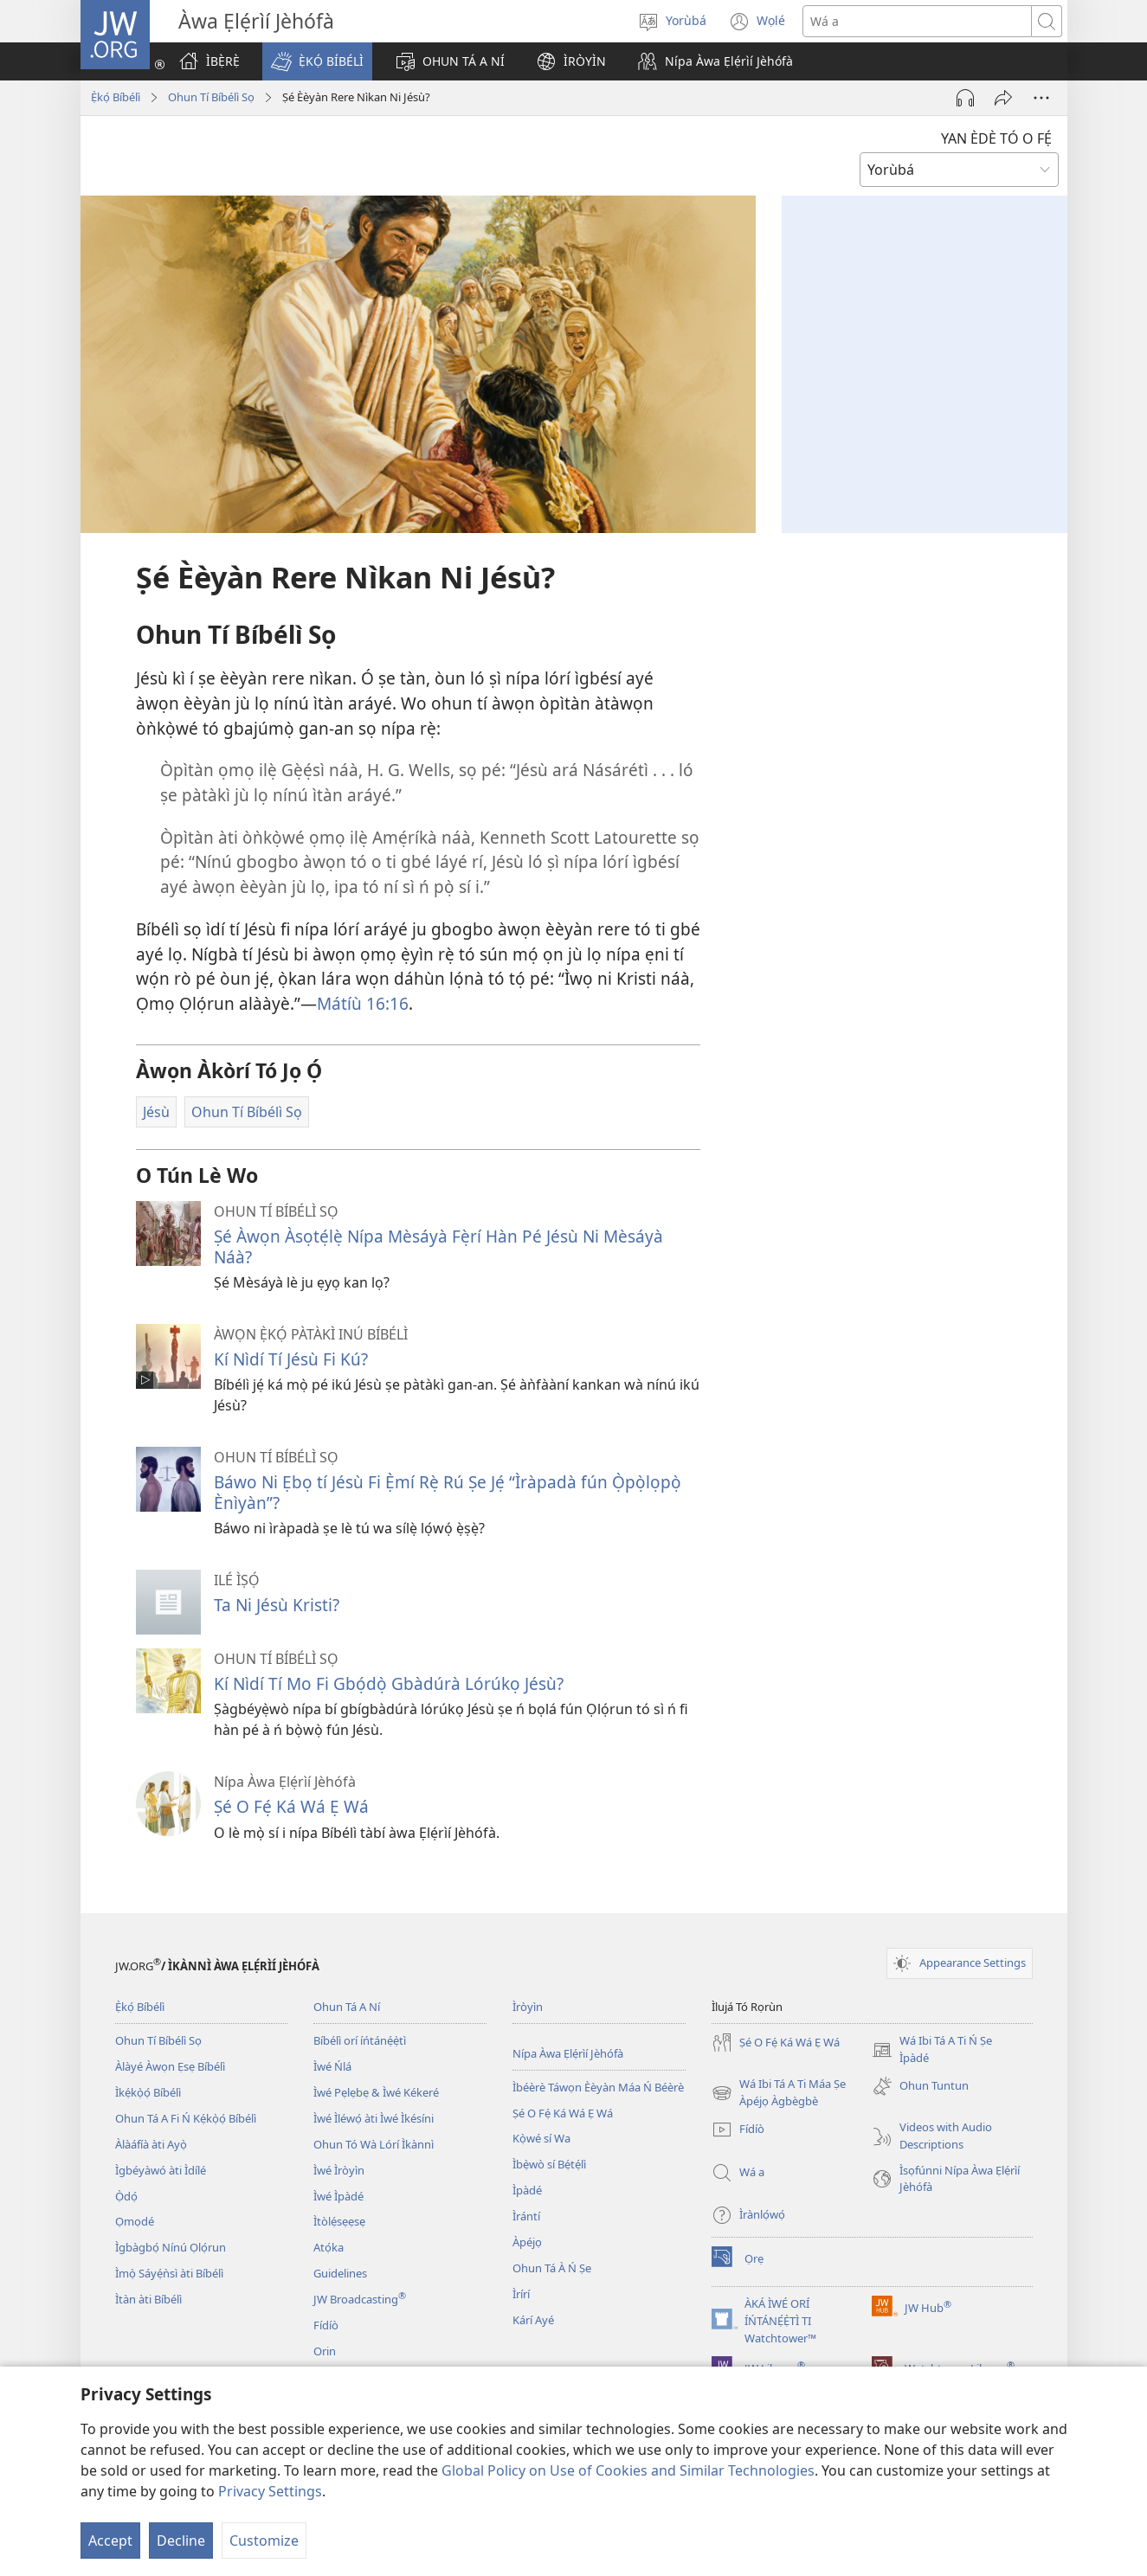 The image size is (1147, 2576). What do you see at coordinates (264, 2540) in the screenshot?
I see `Customize` at bounding box center [264, 2540].